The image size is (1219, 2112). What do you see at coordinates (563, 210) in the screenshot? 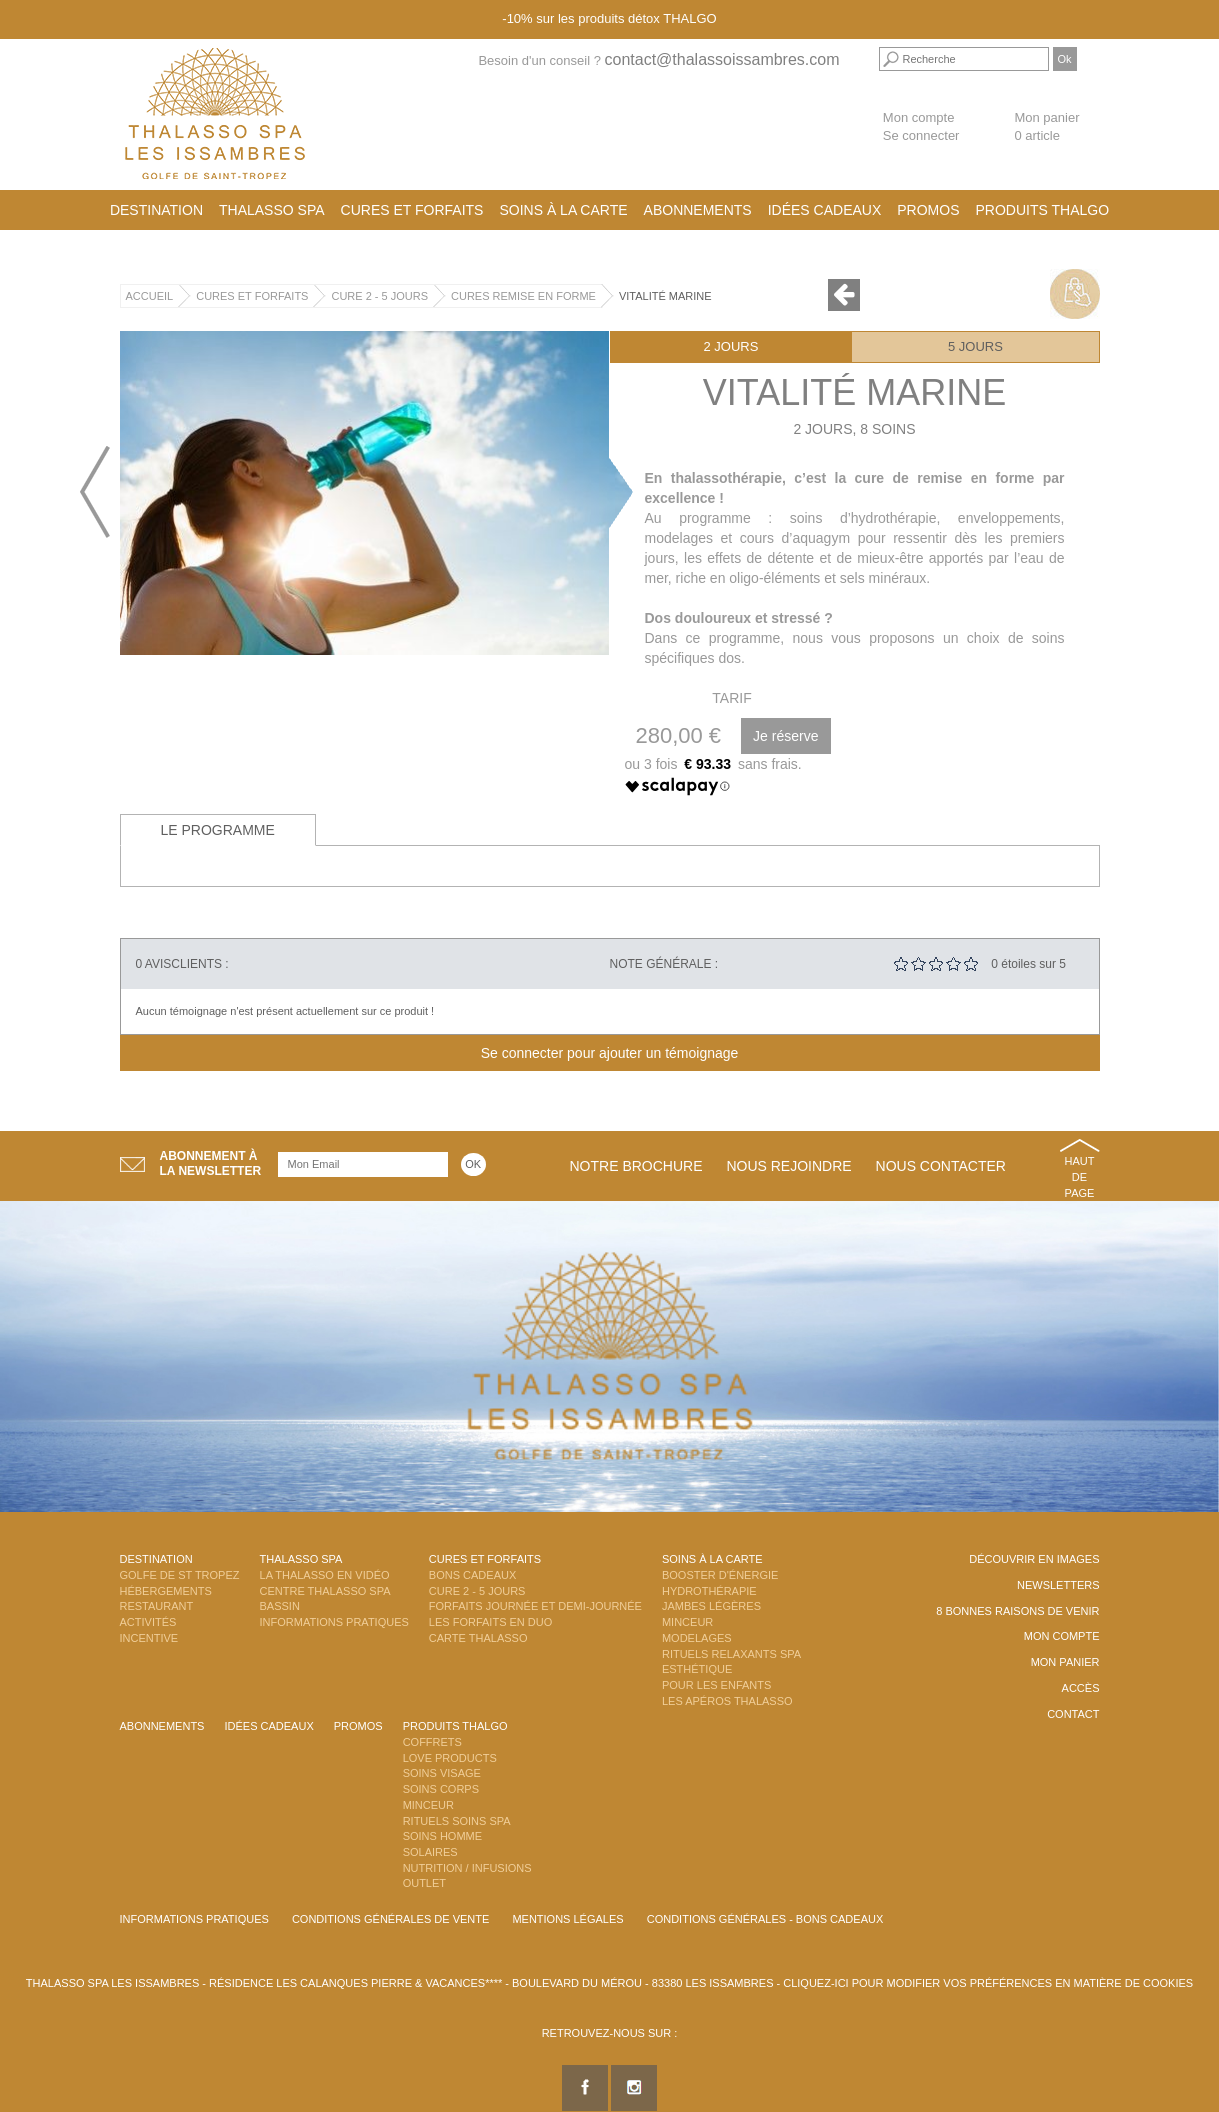
I see `Soins à la carte` at bounding box center [563, 210].